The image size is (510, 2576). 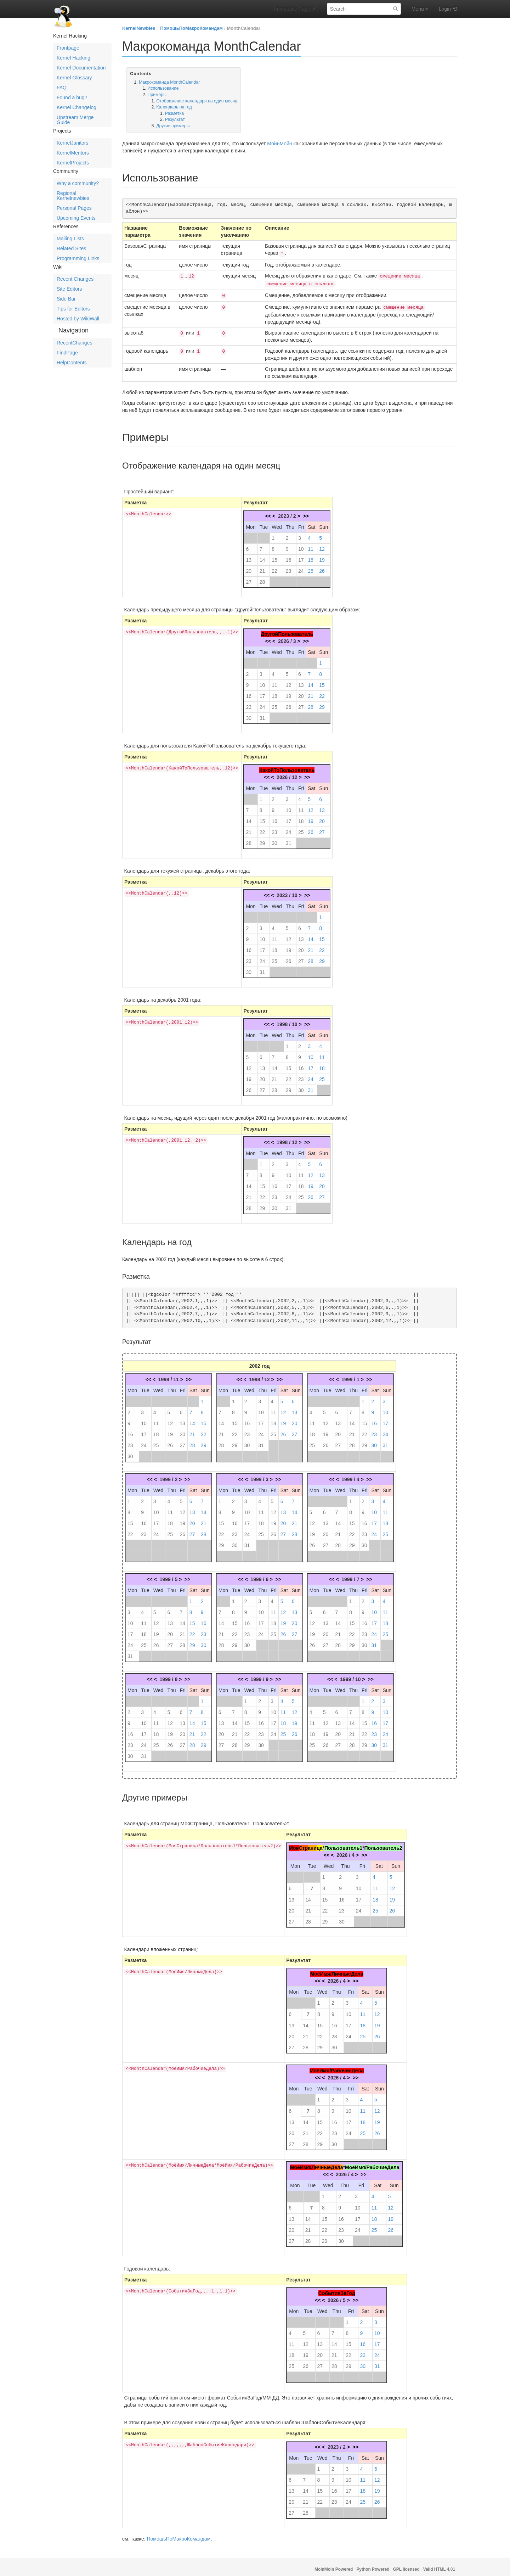 What do you see at coordinates (243, 28) in the screenshot?
I see `MonthCalendar` at bounding box center [243, 28].